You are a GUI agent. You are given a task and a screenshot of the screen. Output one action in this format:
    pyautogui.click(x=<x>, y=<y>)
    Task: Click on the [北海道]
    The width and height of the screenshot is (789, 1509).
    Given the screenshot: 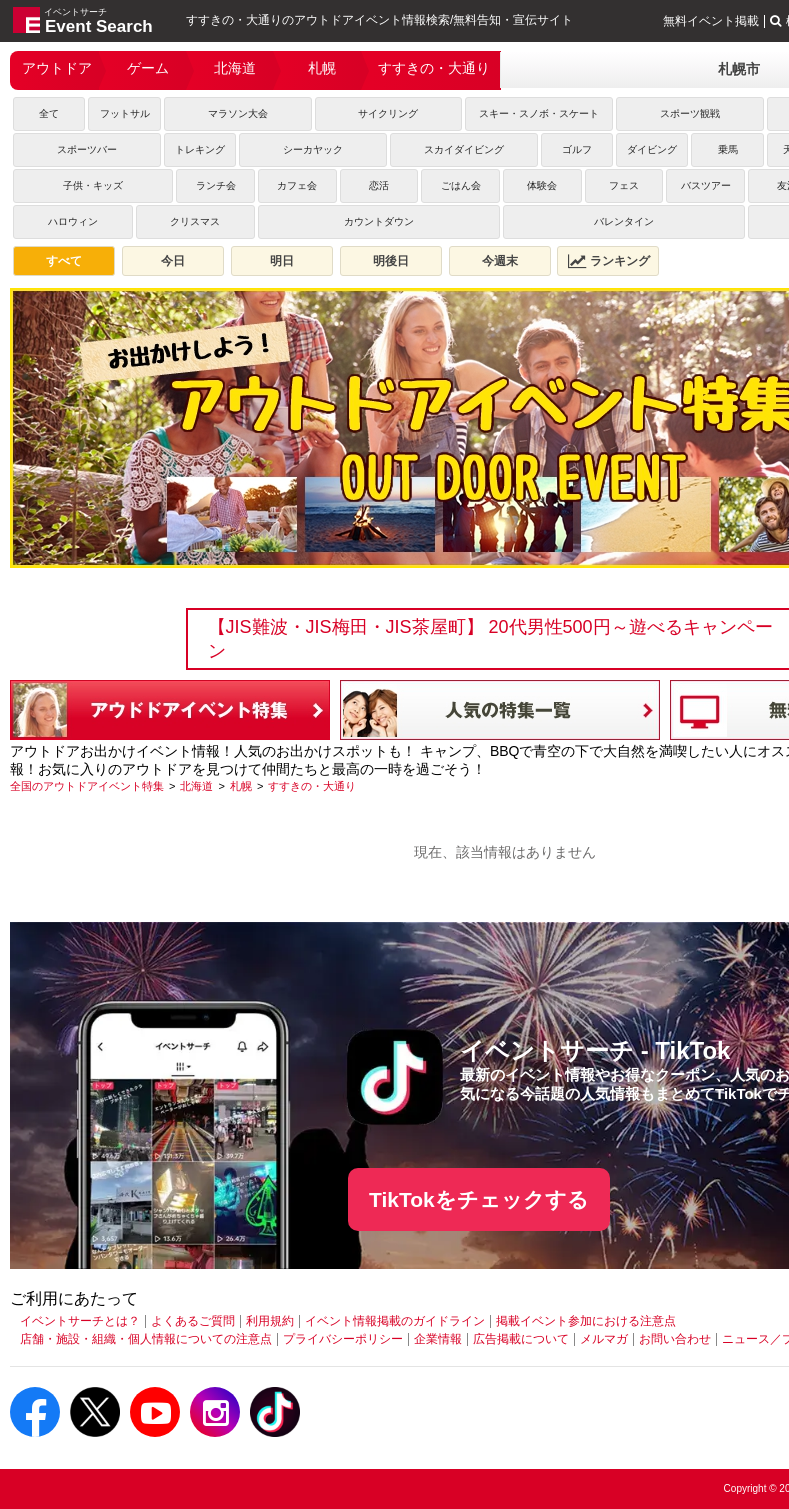 What is the action you would take?
    pyautogui.click(x=196, y=786)
    